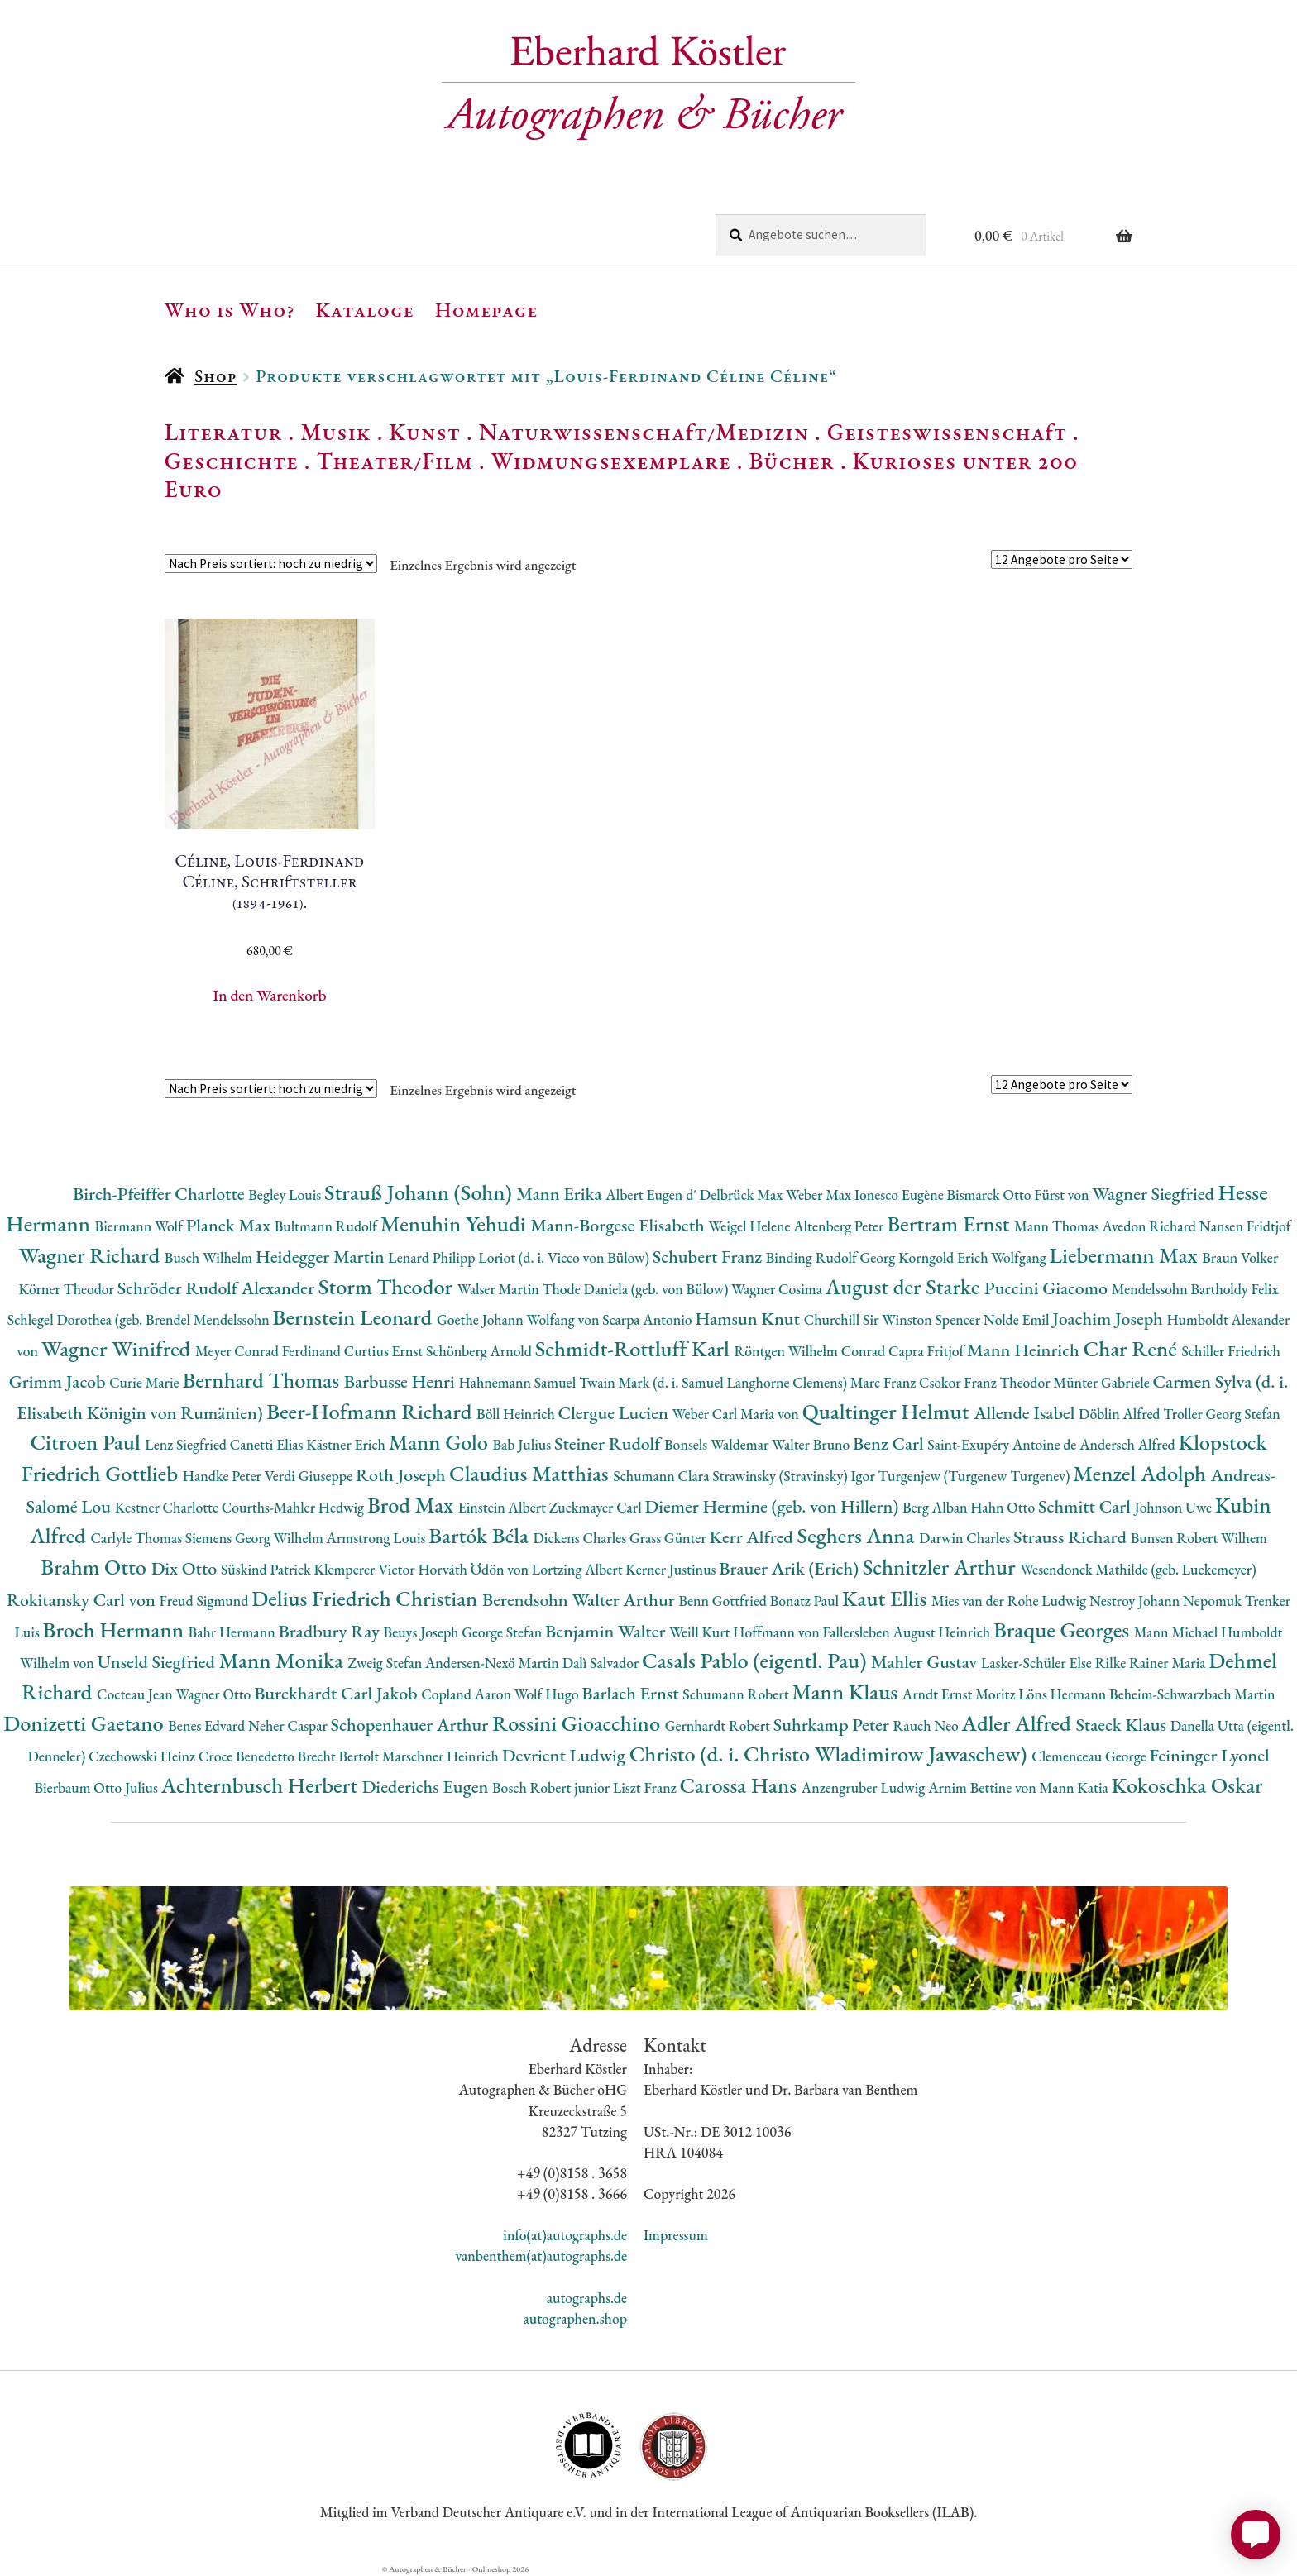  I want to click on Goethe Johann Wolfang von, so click(519, 1319).